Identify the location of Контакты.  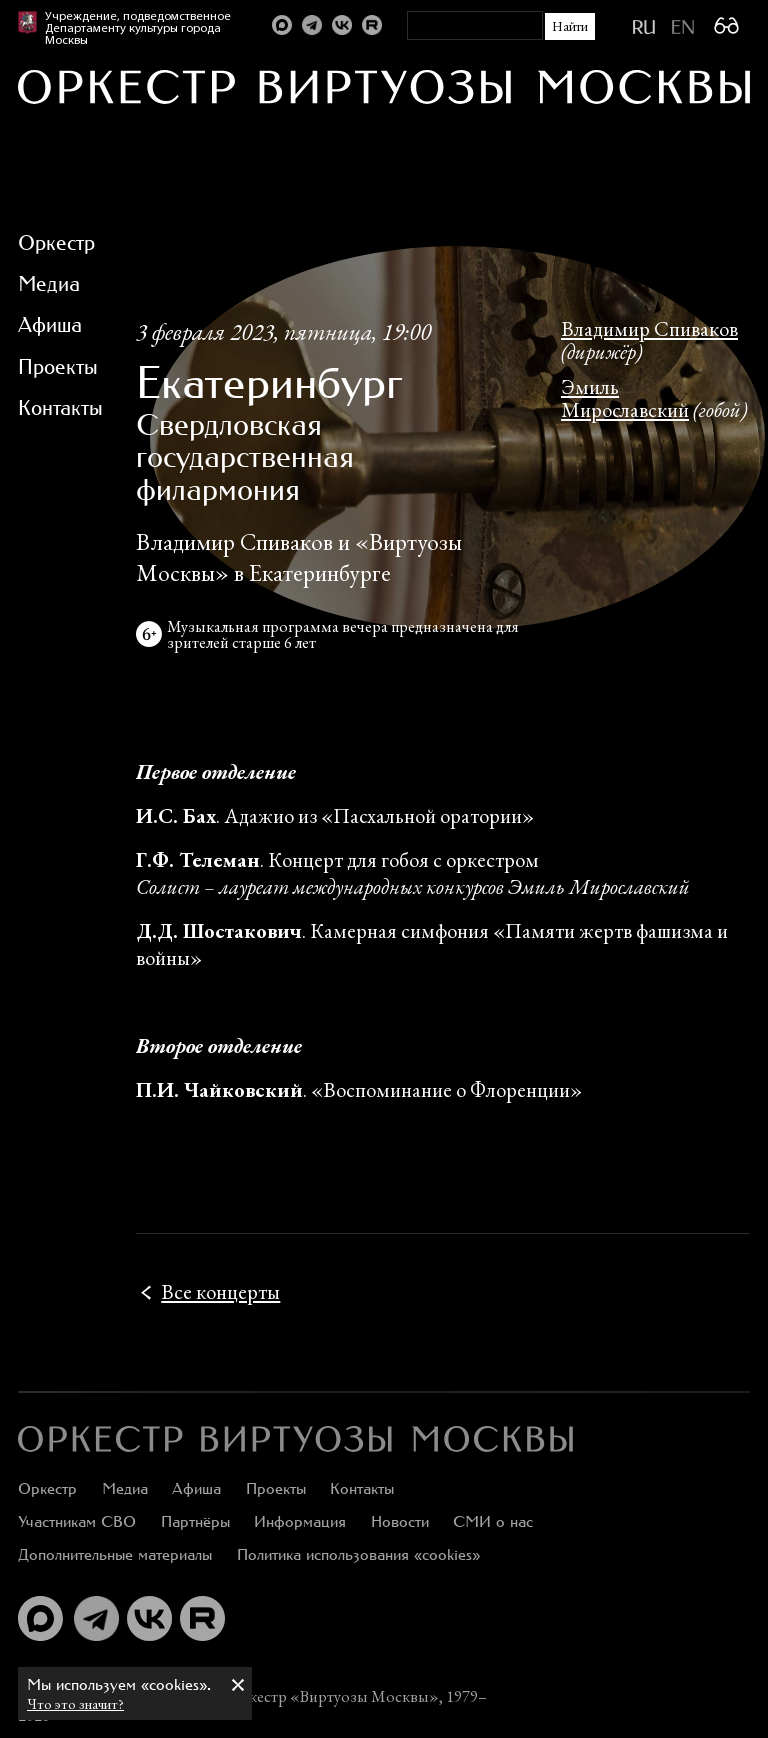
(362, 1488).